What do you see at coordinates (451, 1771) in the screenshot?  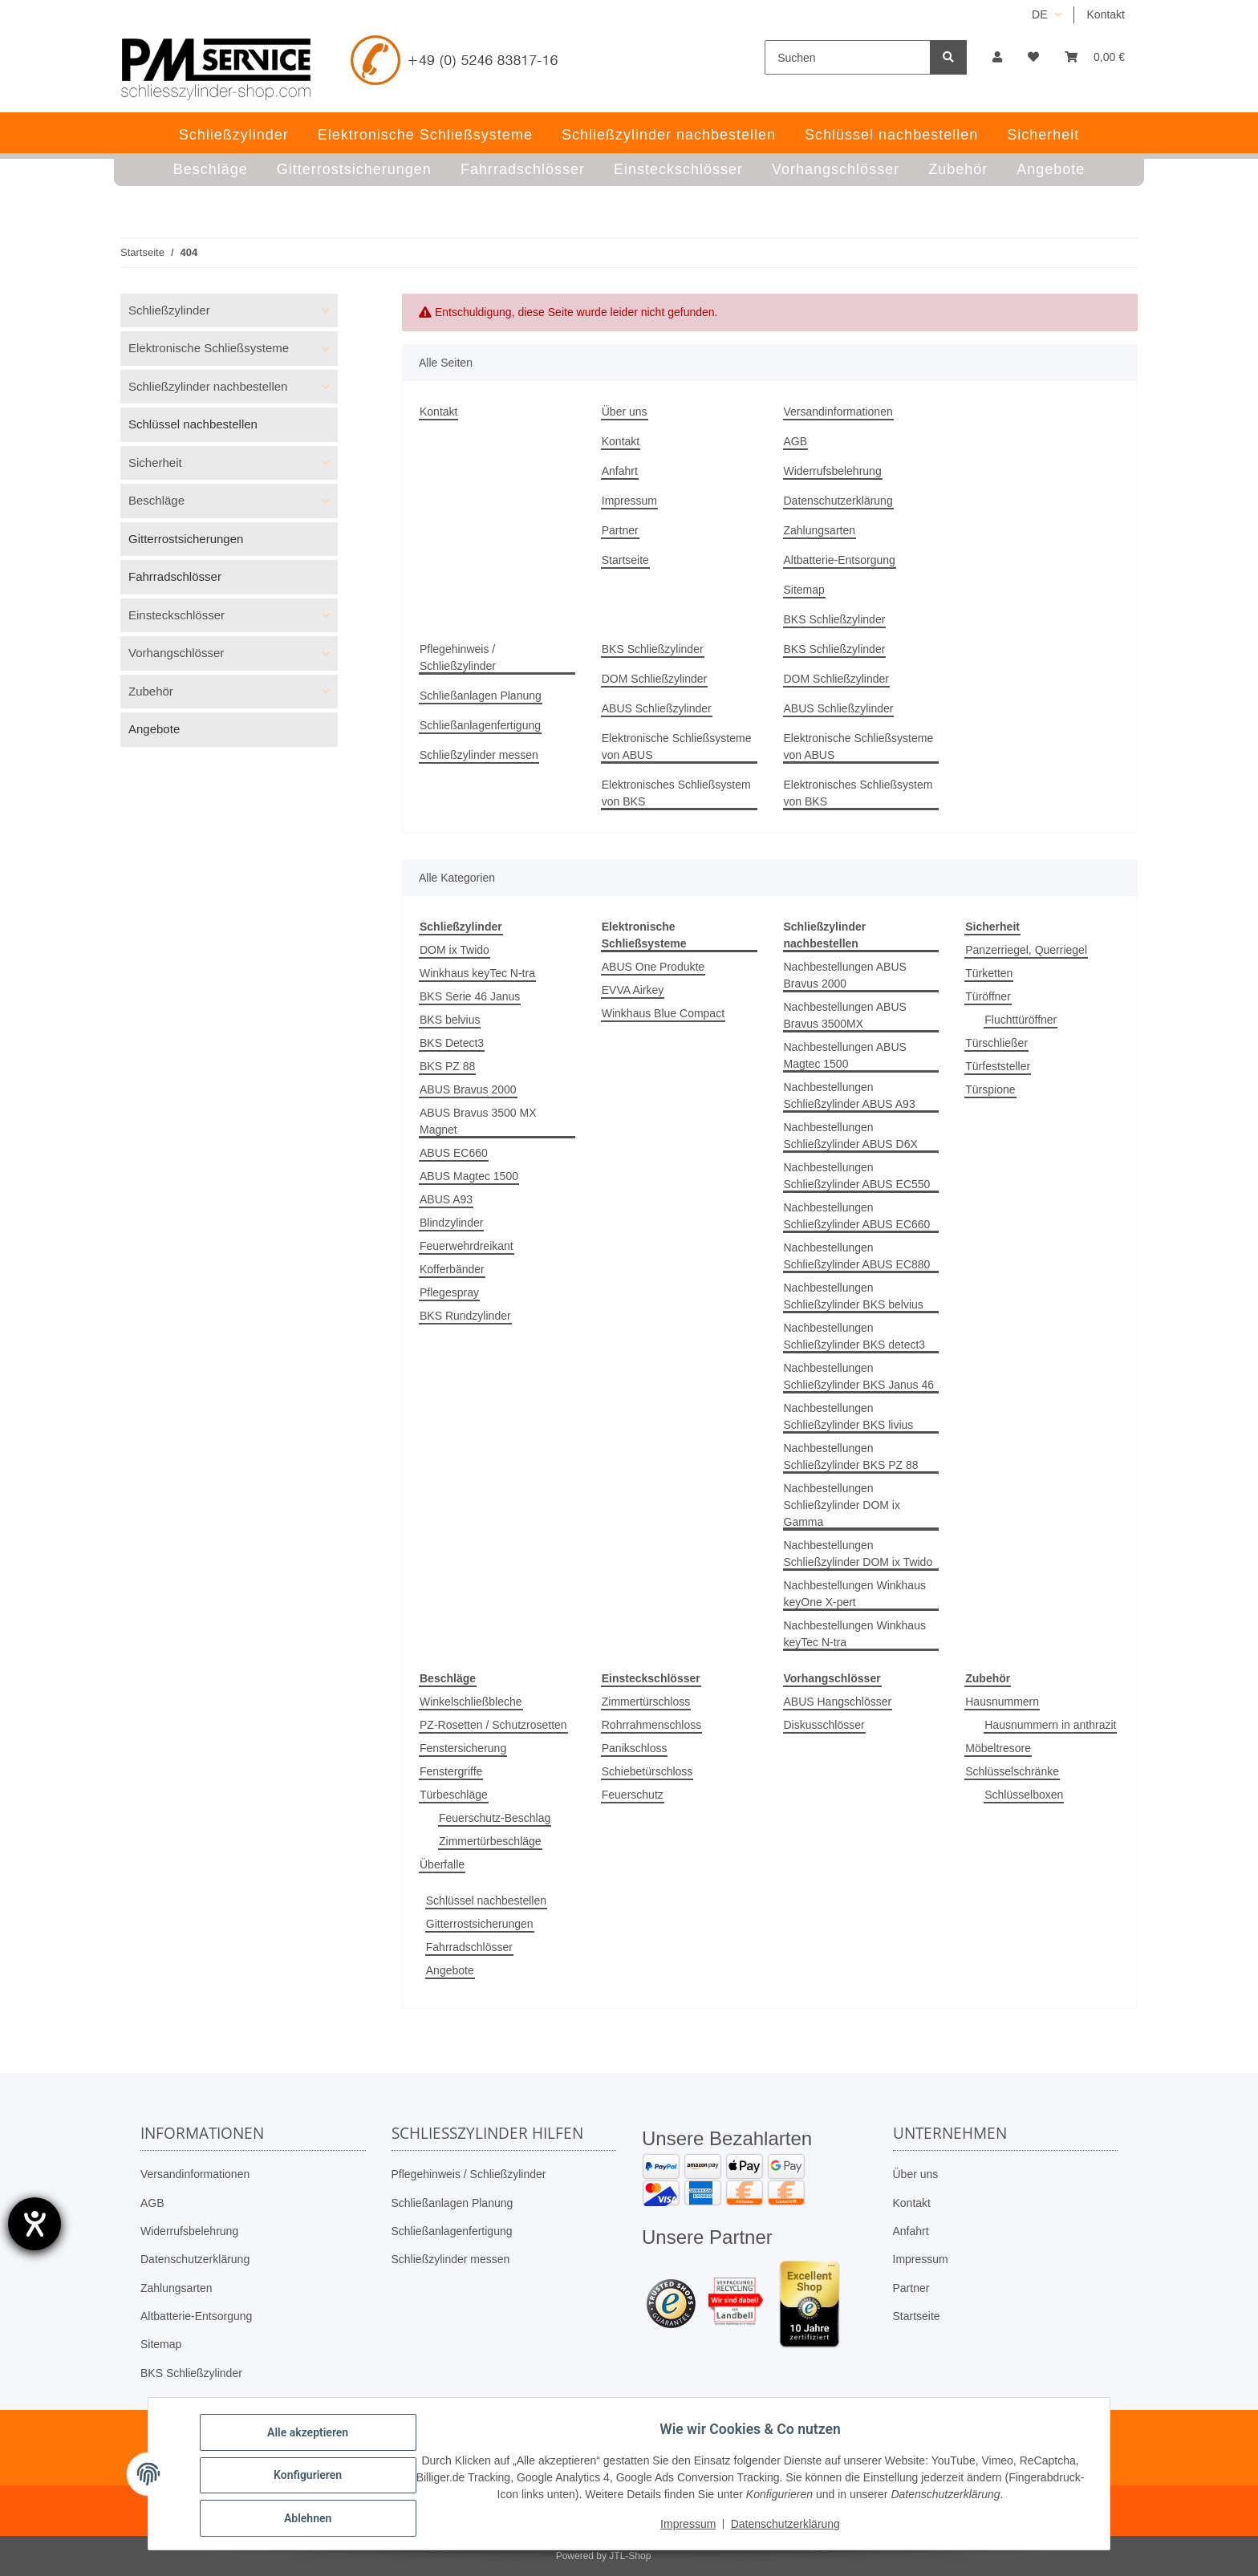 I see `Fenstergriffe` at bounding box center [451, 1771].